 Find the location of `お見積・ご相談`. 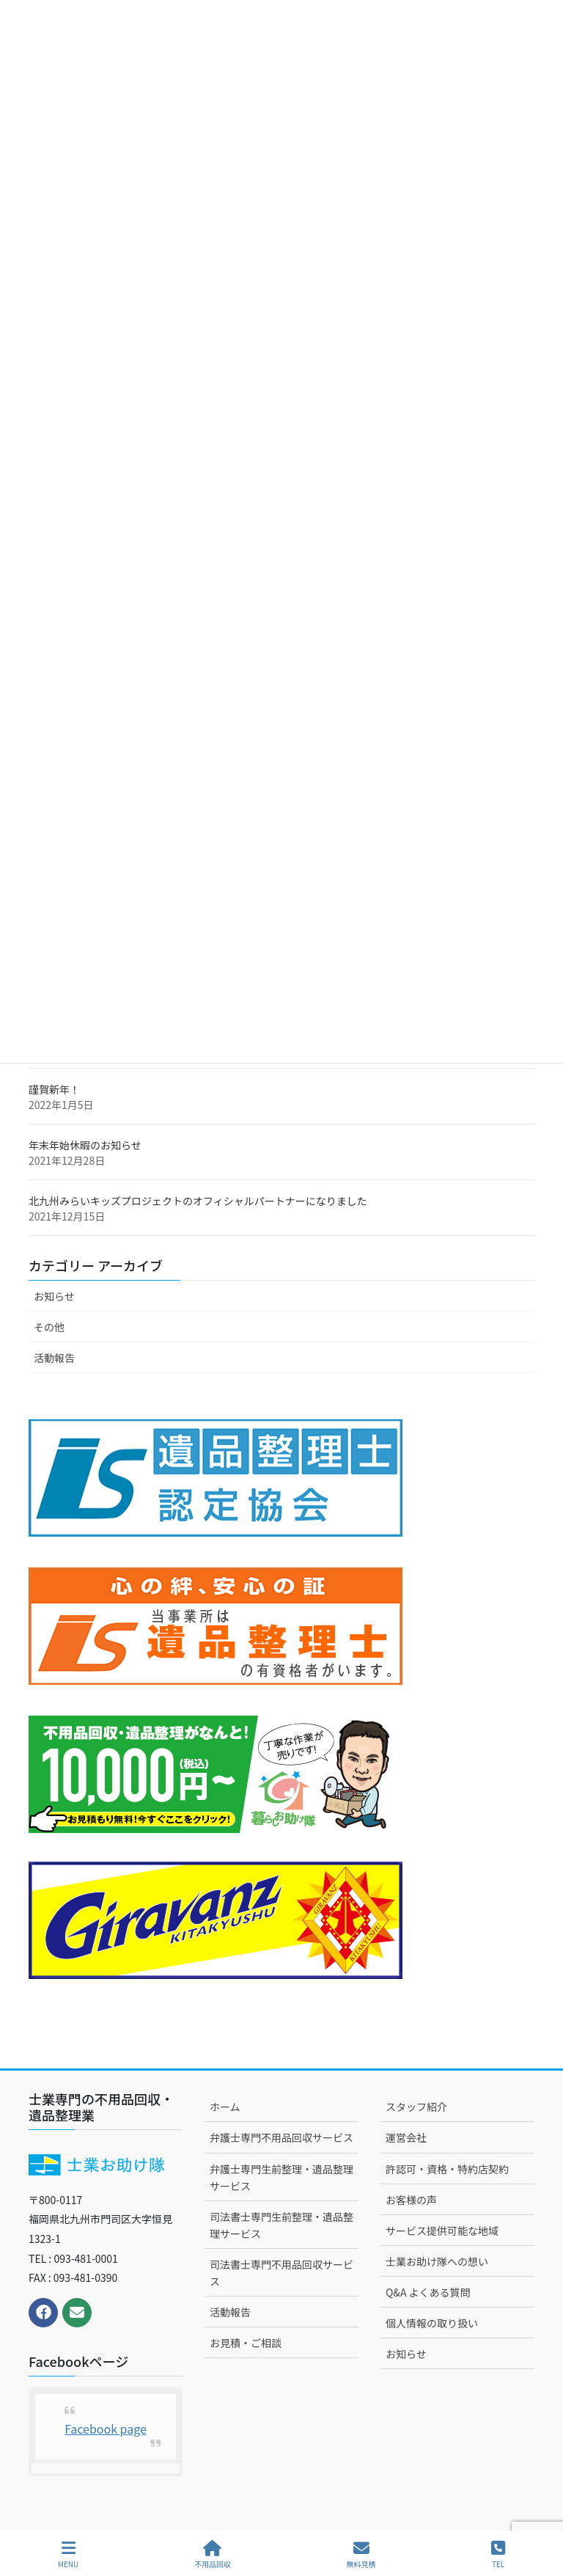

お見積・ご相談 is located at coordinates (246, 2342).